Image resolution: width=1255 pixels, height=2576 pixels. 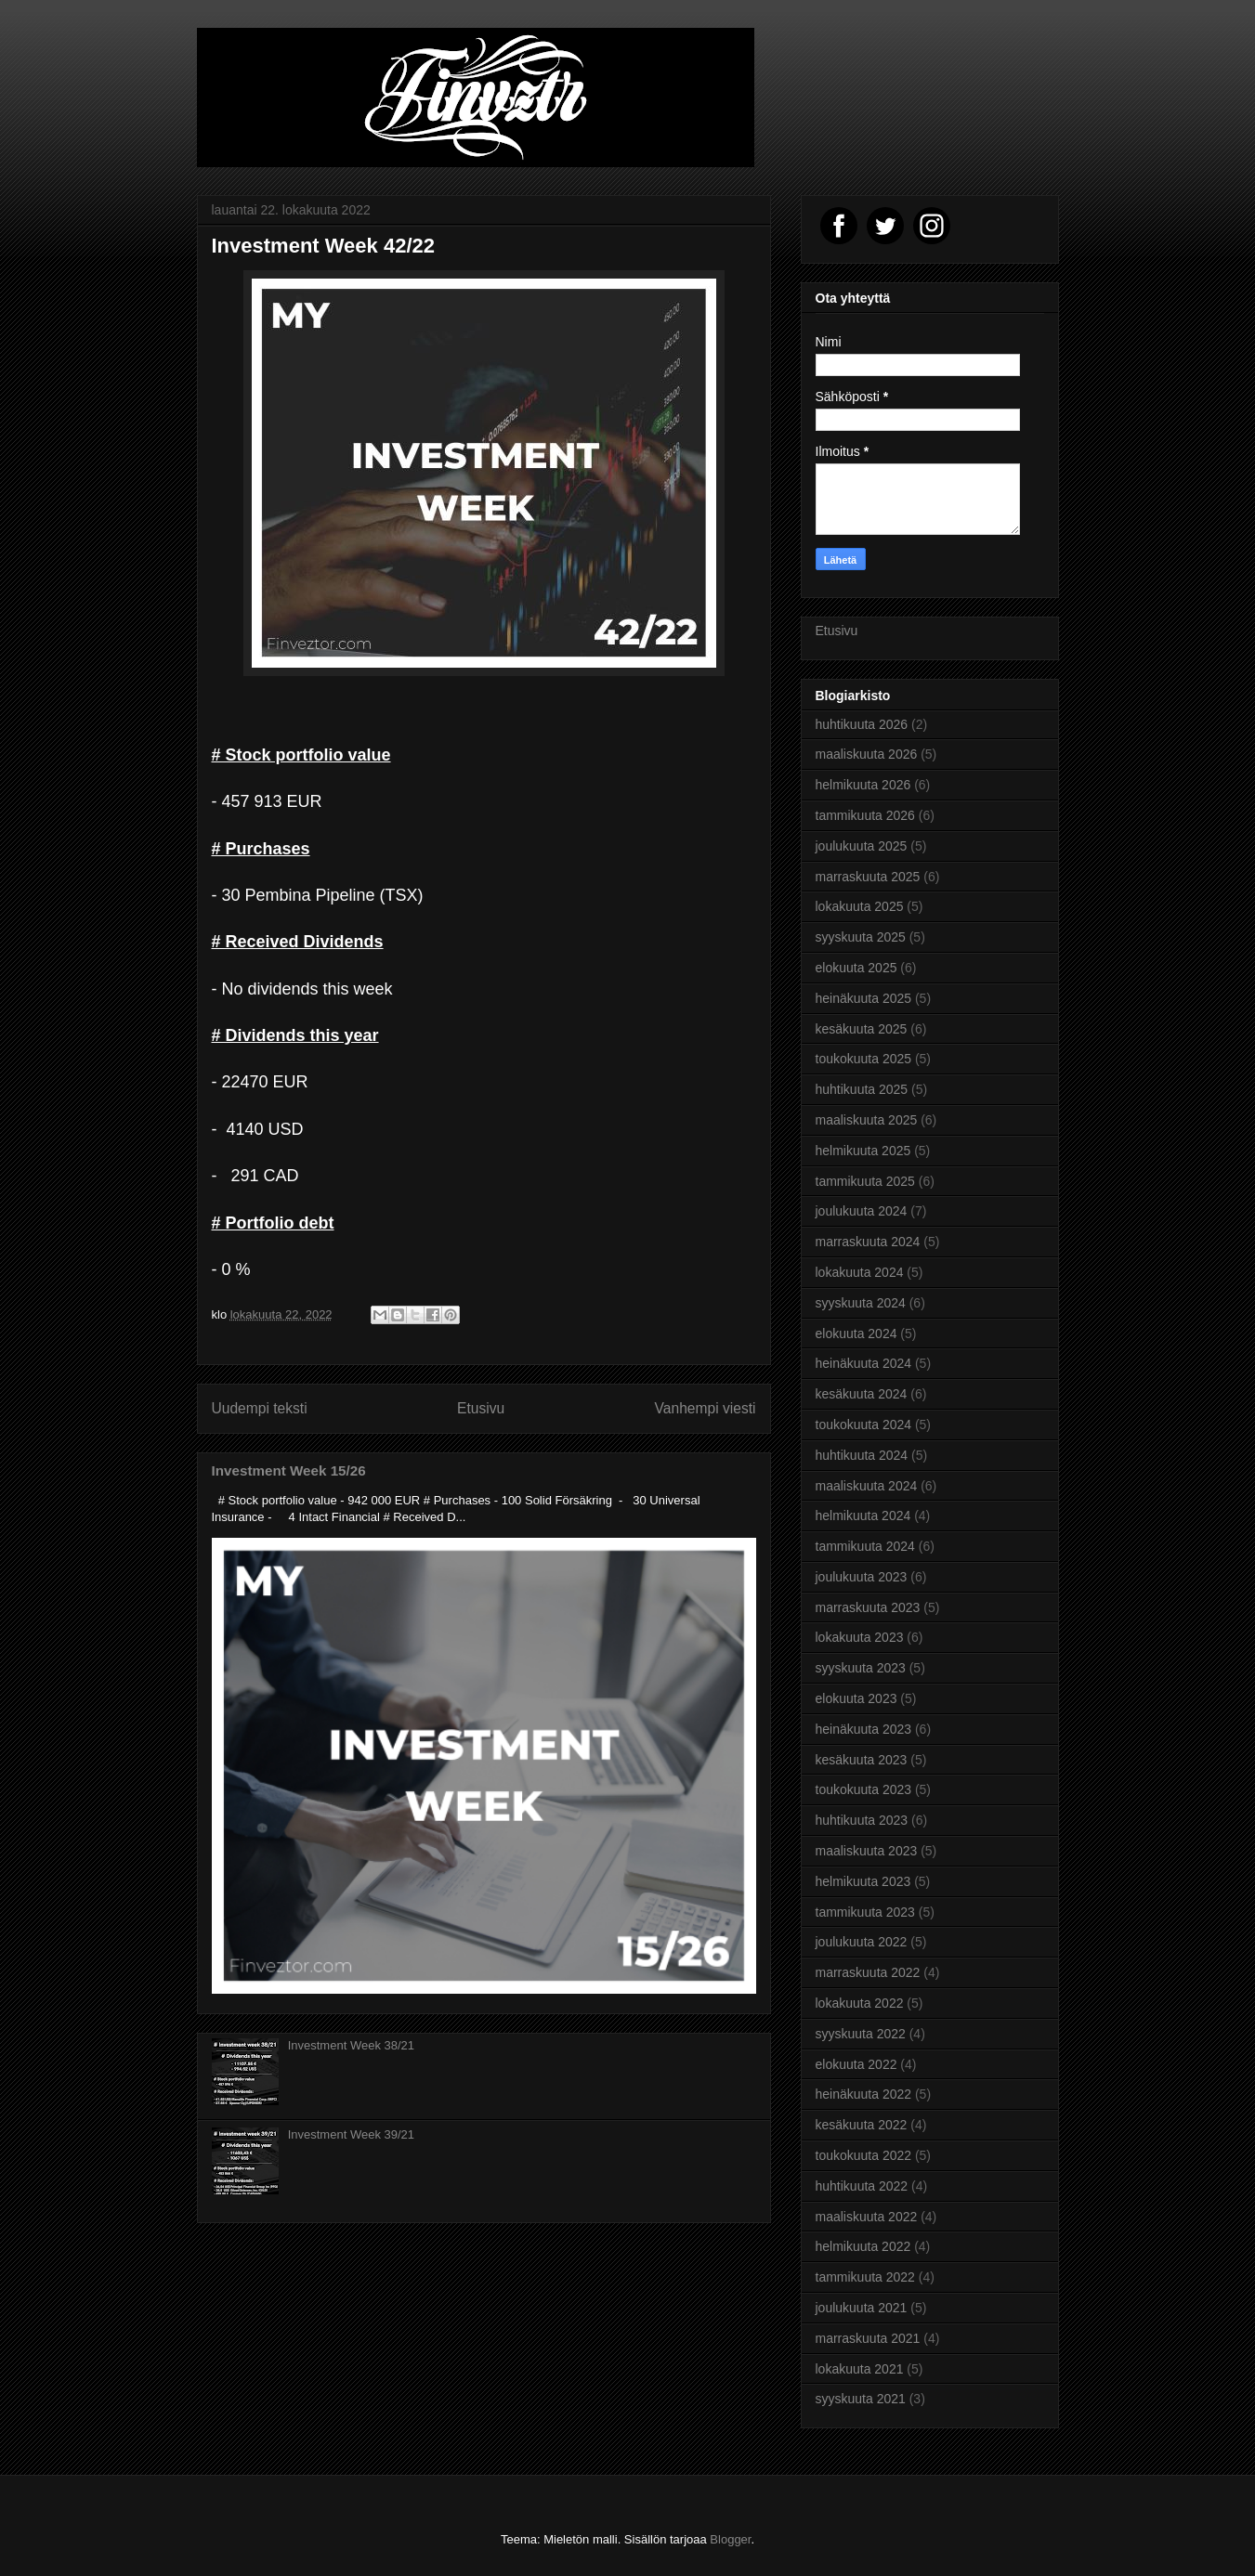 What do you see at coordinates (862, 1028) in the screenshot?
I see `kesäkuuta 2025` at bounding box center [862, 1028].